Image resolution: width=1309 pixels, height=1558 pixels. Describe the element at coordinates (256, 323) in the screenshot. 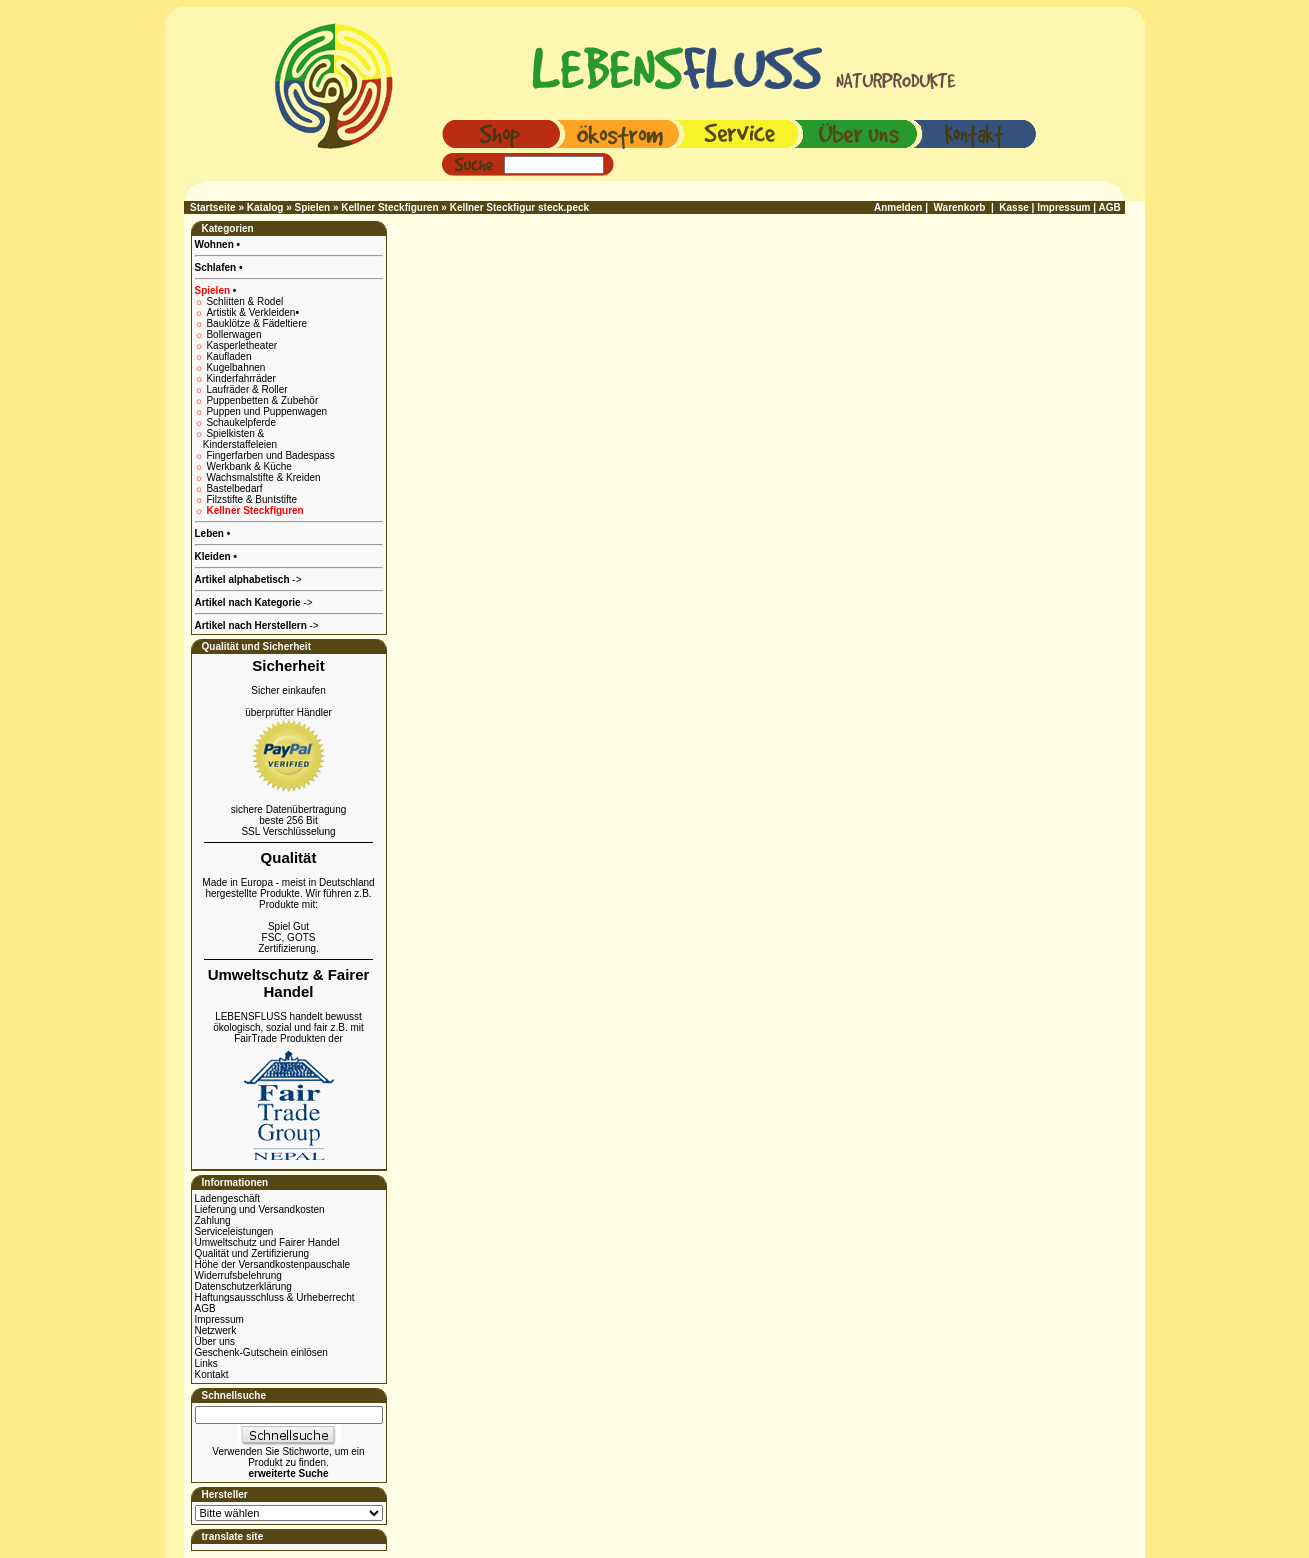

I see `Bauklötze & Fädeltiere` at that location.